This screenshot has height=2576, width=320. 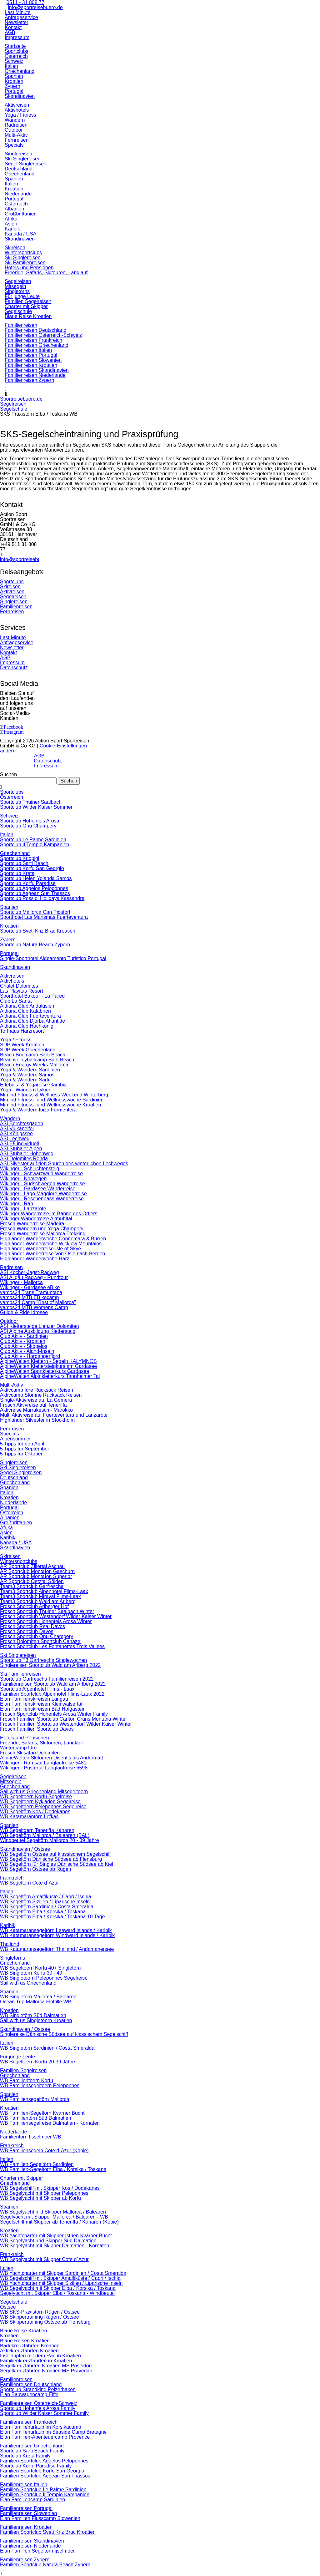 What do you see at coordinates (64, 1163) in the screenshot?
I see `ASI Silvester auf den Spuren des winterlichen Lechweges` at bounding box center [64, 1163].